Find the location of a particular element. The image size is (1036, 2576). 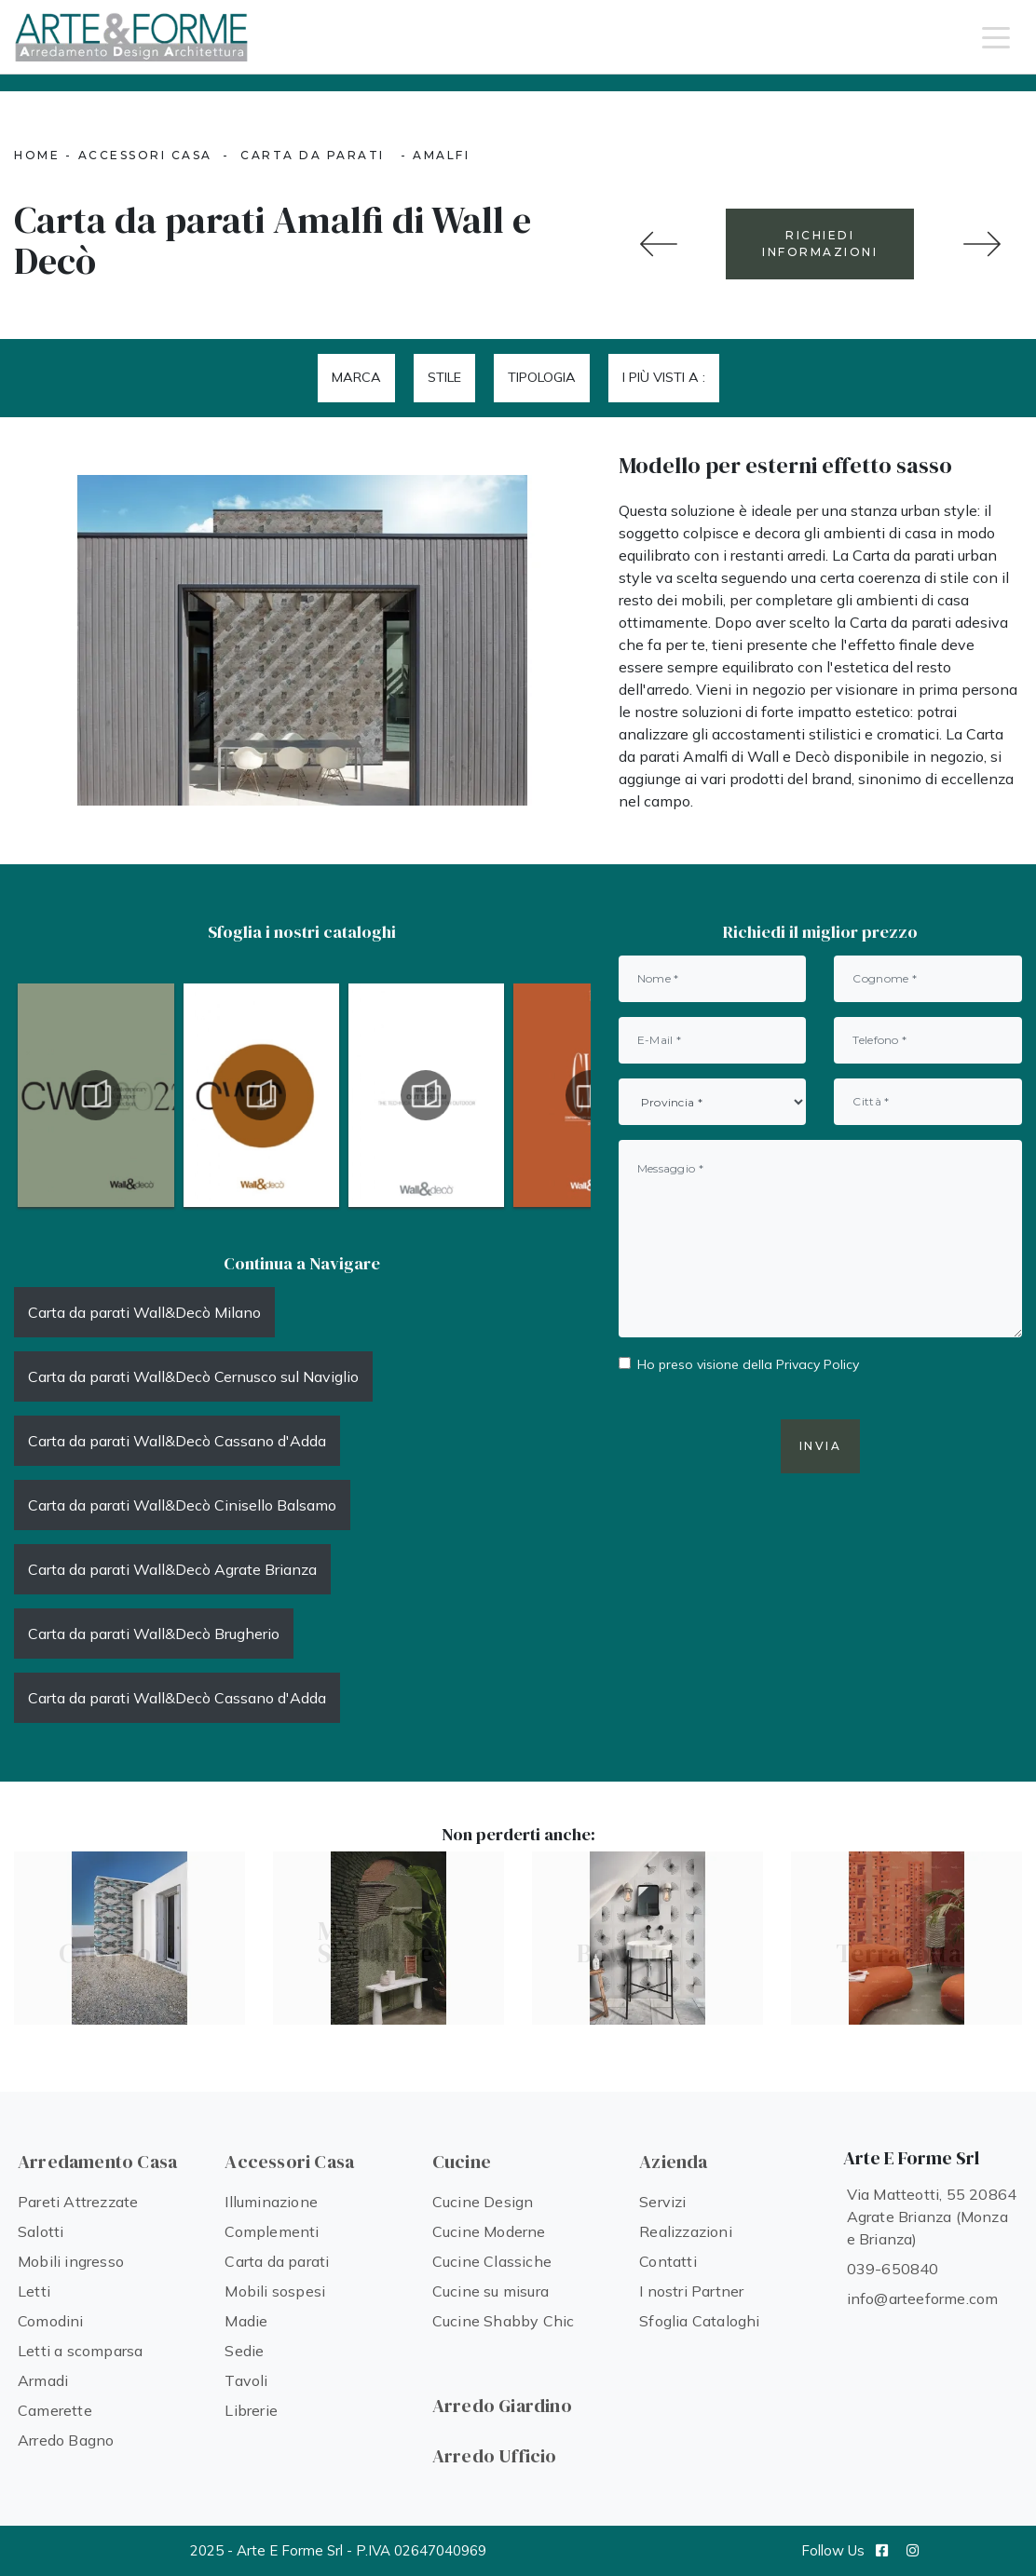

Cucine Shabby Chic is located at coordinates (503, 2321).